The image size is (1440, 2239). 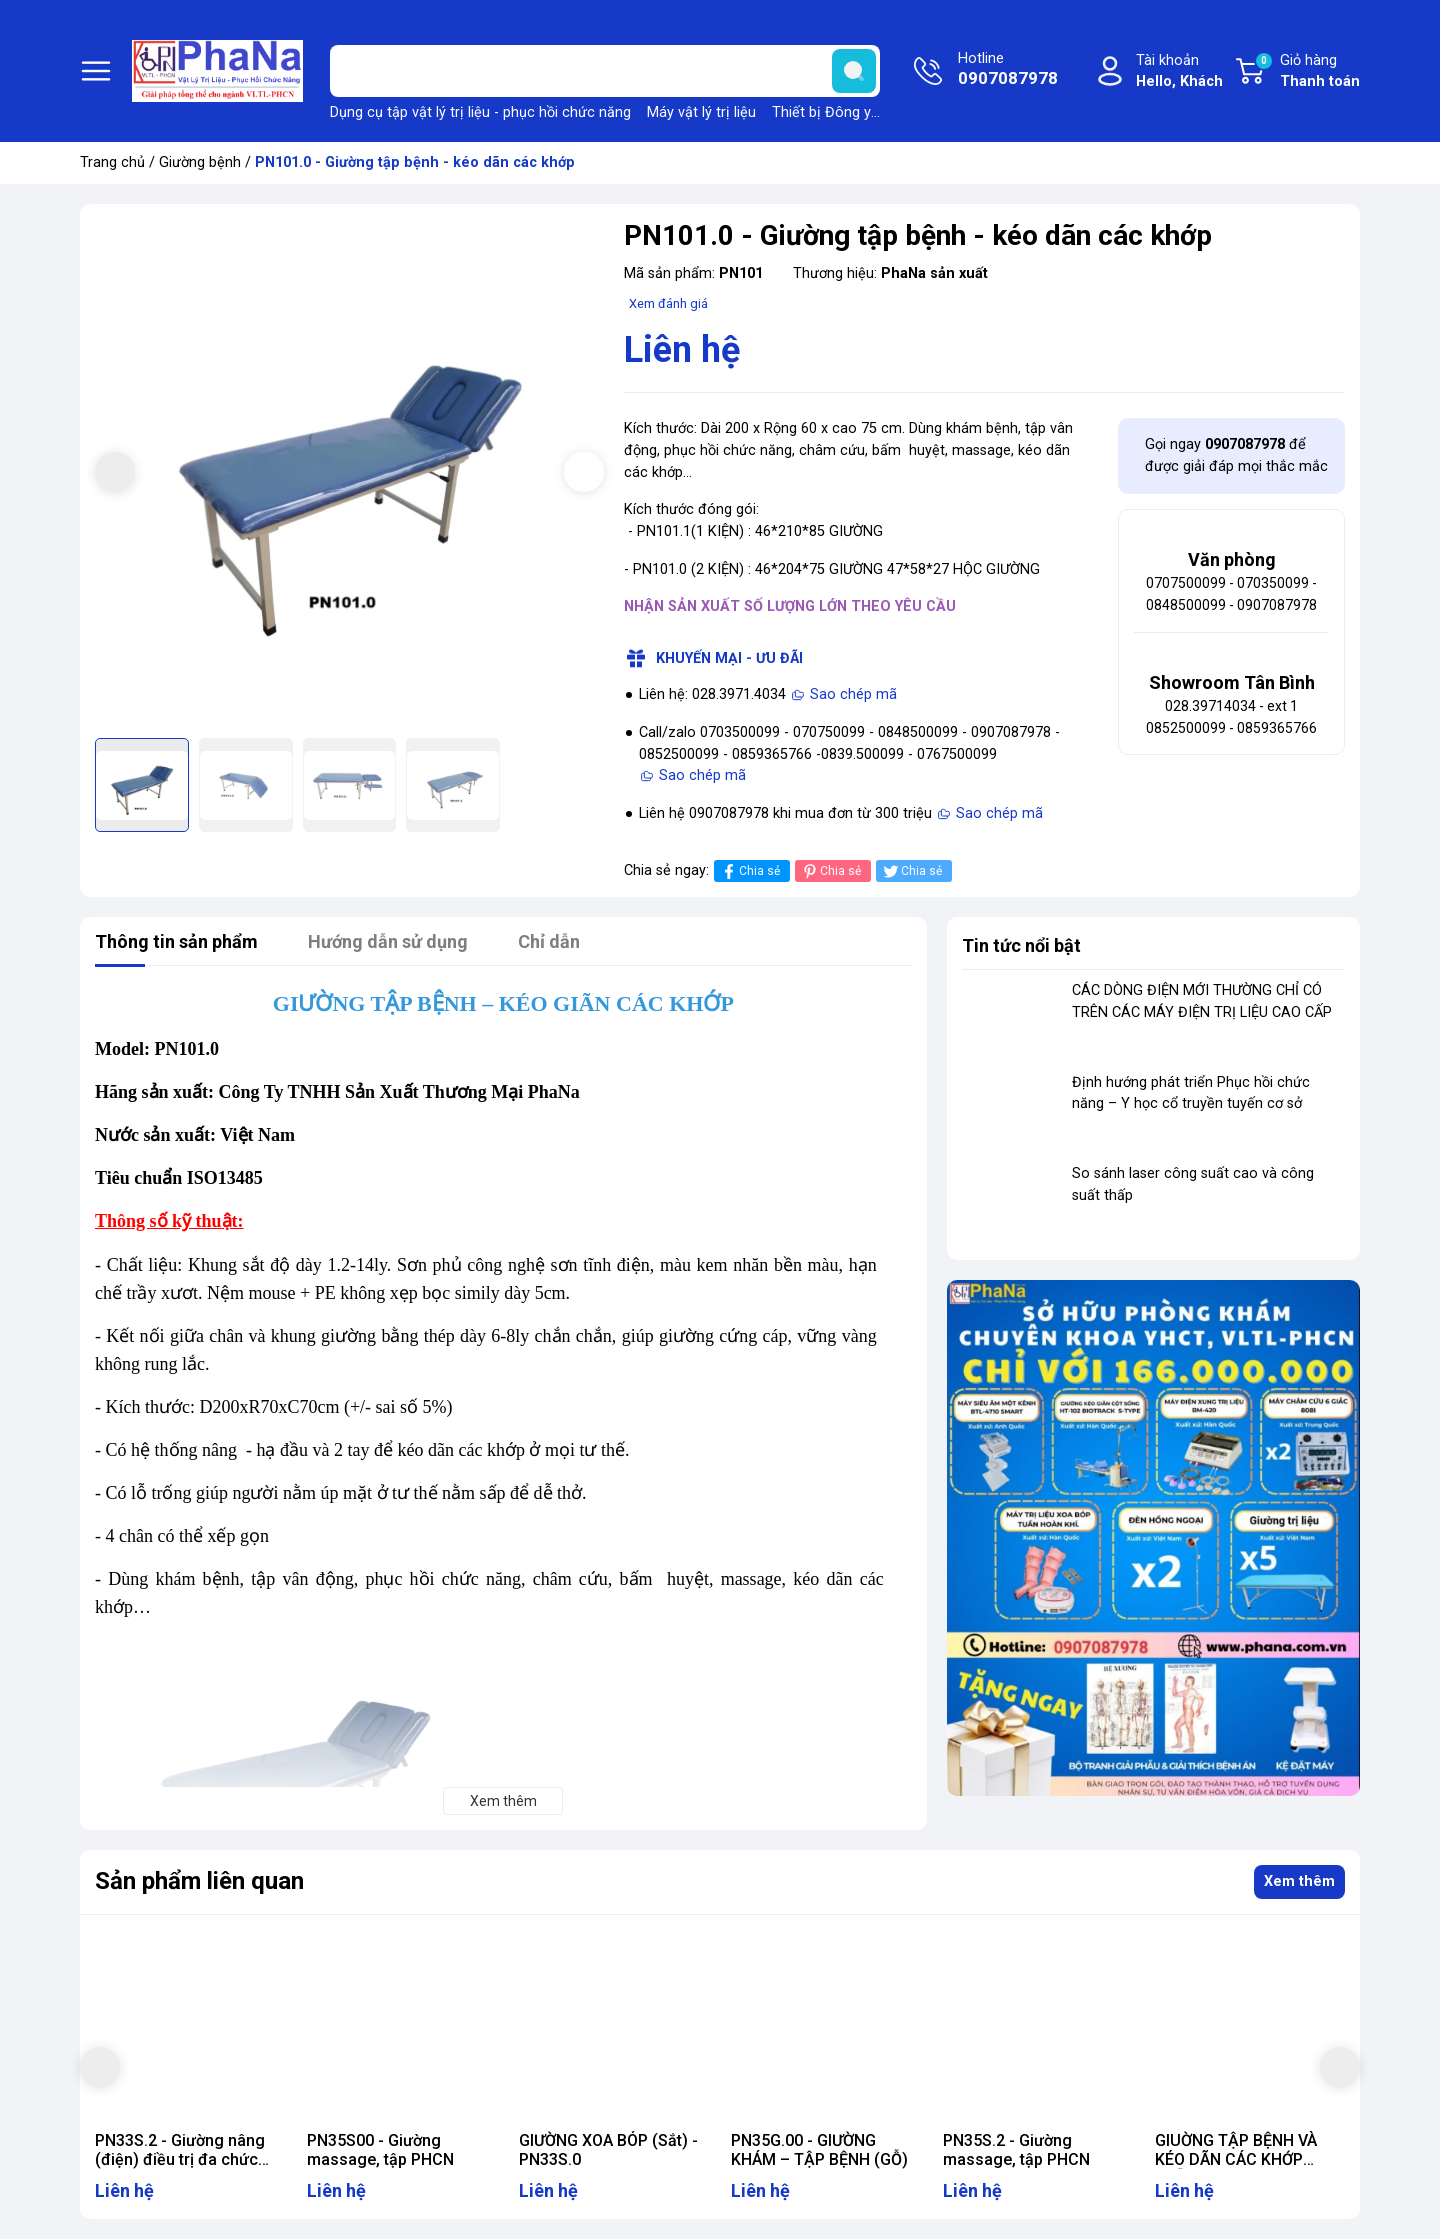 I want to click on Trang chủ, so click(x=112, y=162).